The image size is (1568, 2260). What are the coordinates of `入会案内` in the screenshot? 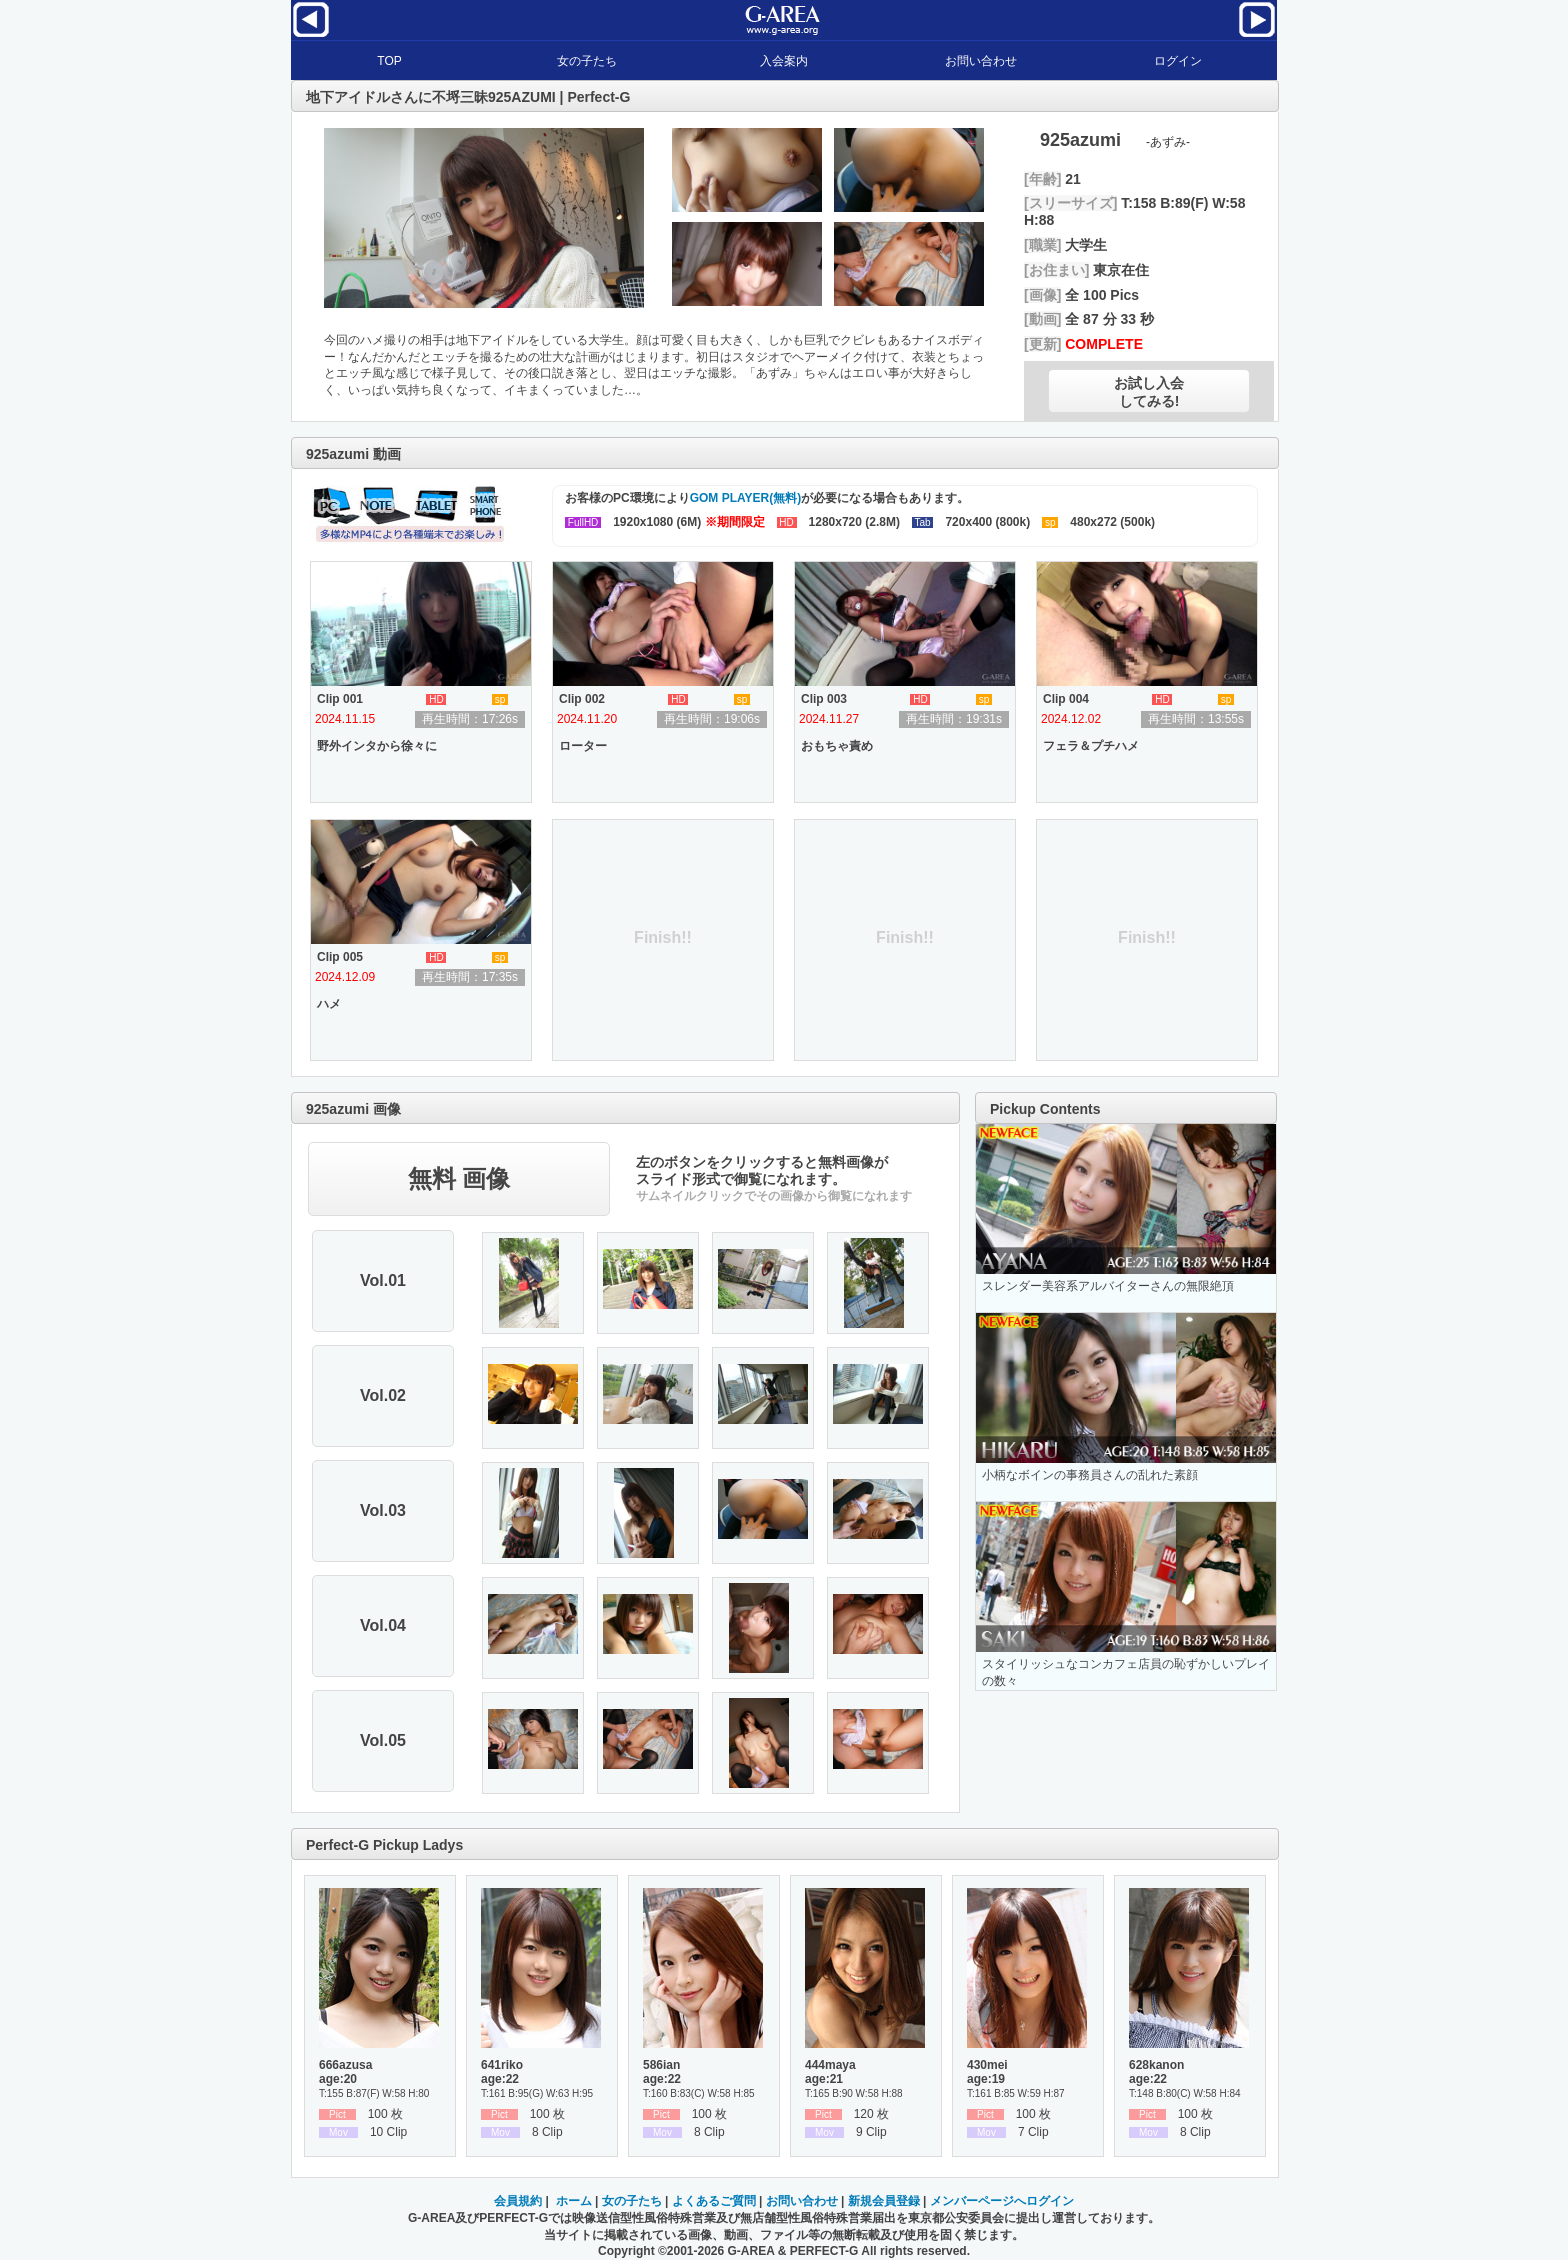 It's located at (784, 61).